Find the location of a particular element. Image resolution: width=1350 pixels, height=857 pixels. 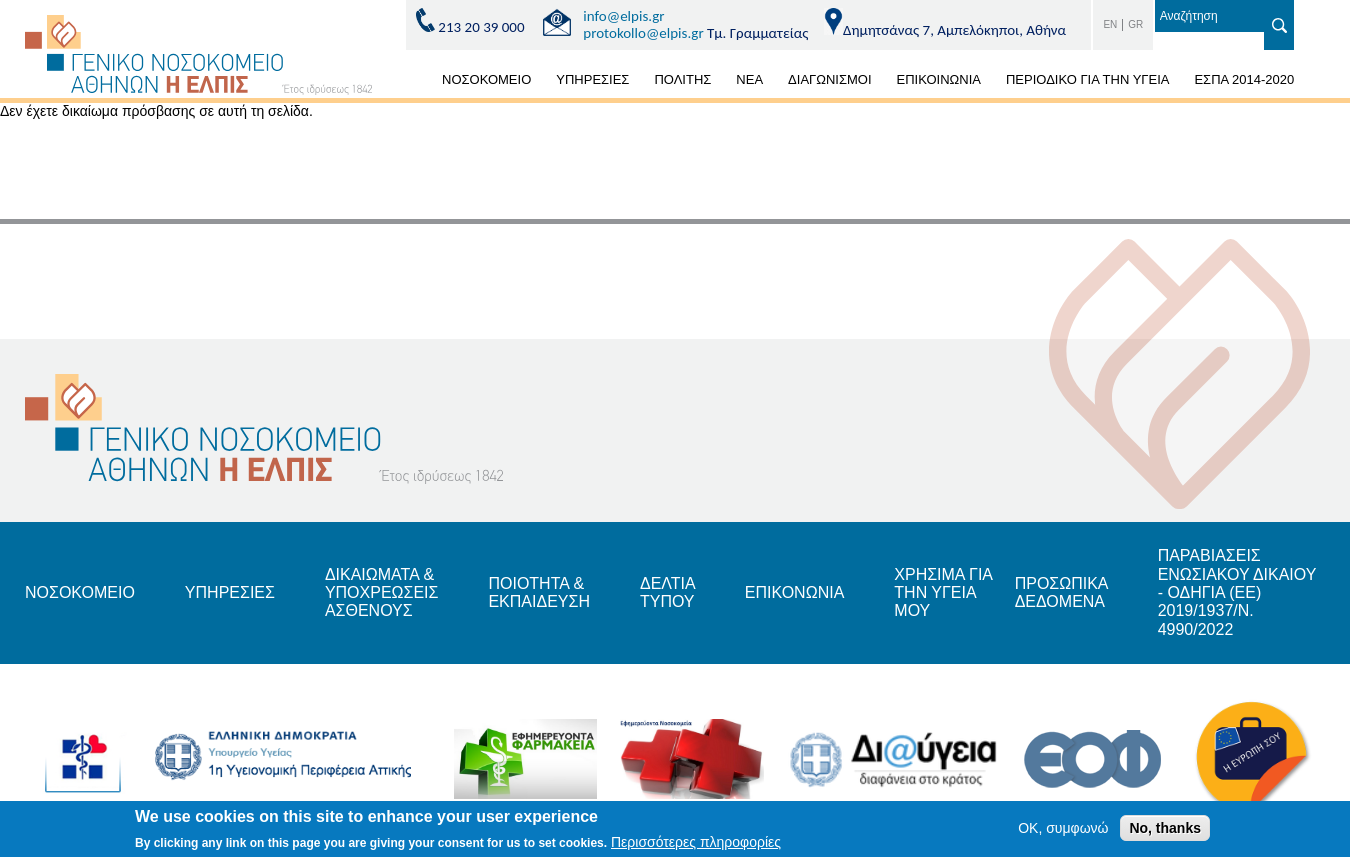

ΠΟΛΙΤΗΣ is located at coordinates (682, 79).